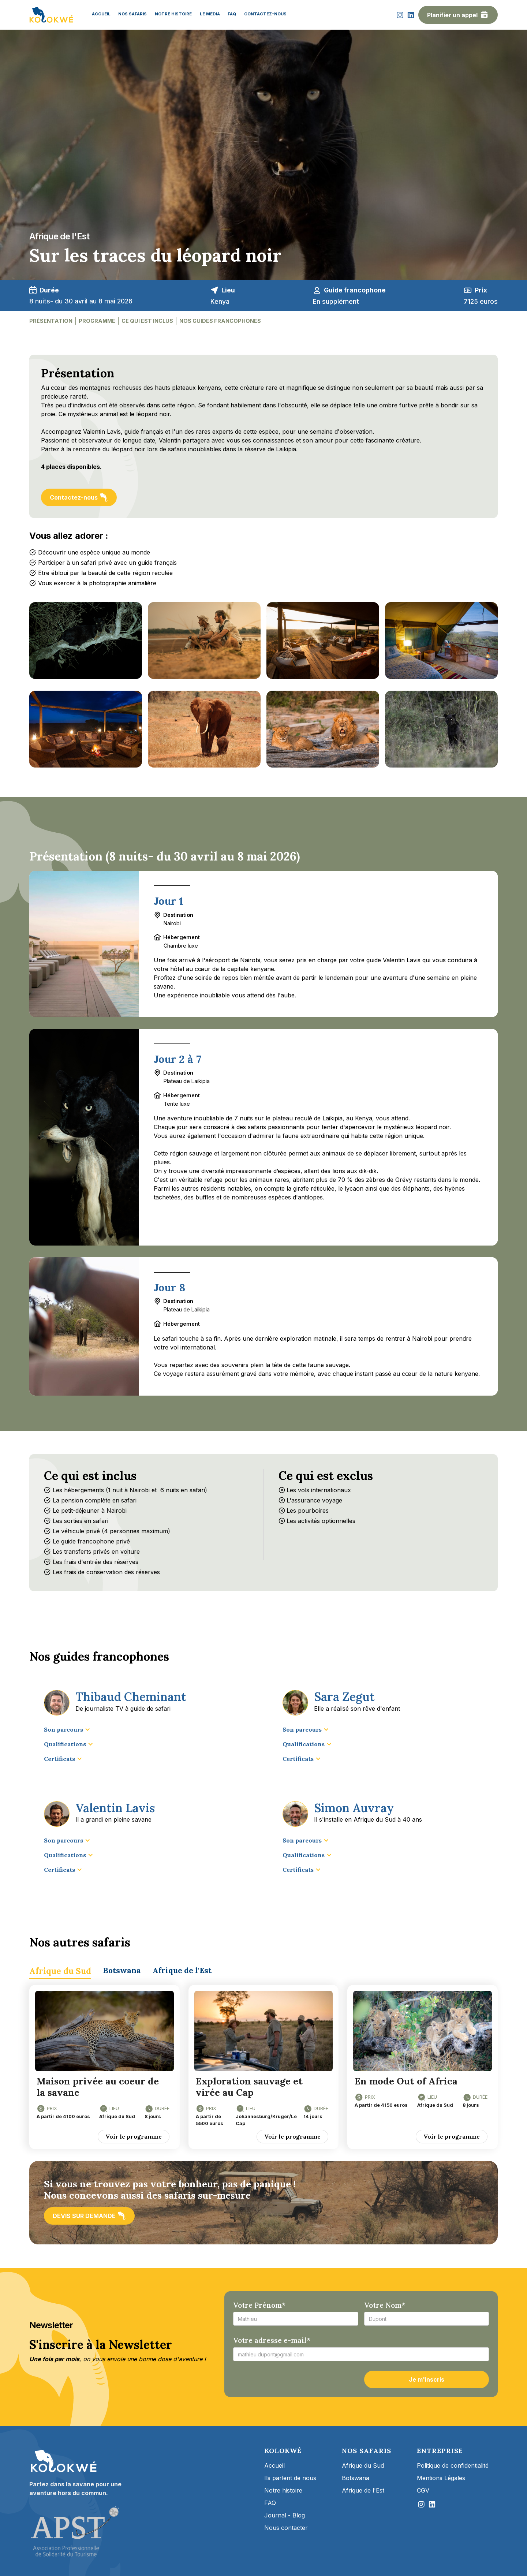  Describe the element at coordinates (283, 2490) in the screenshot. I see `Notre histoire` at that location.